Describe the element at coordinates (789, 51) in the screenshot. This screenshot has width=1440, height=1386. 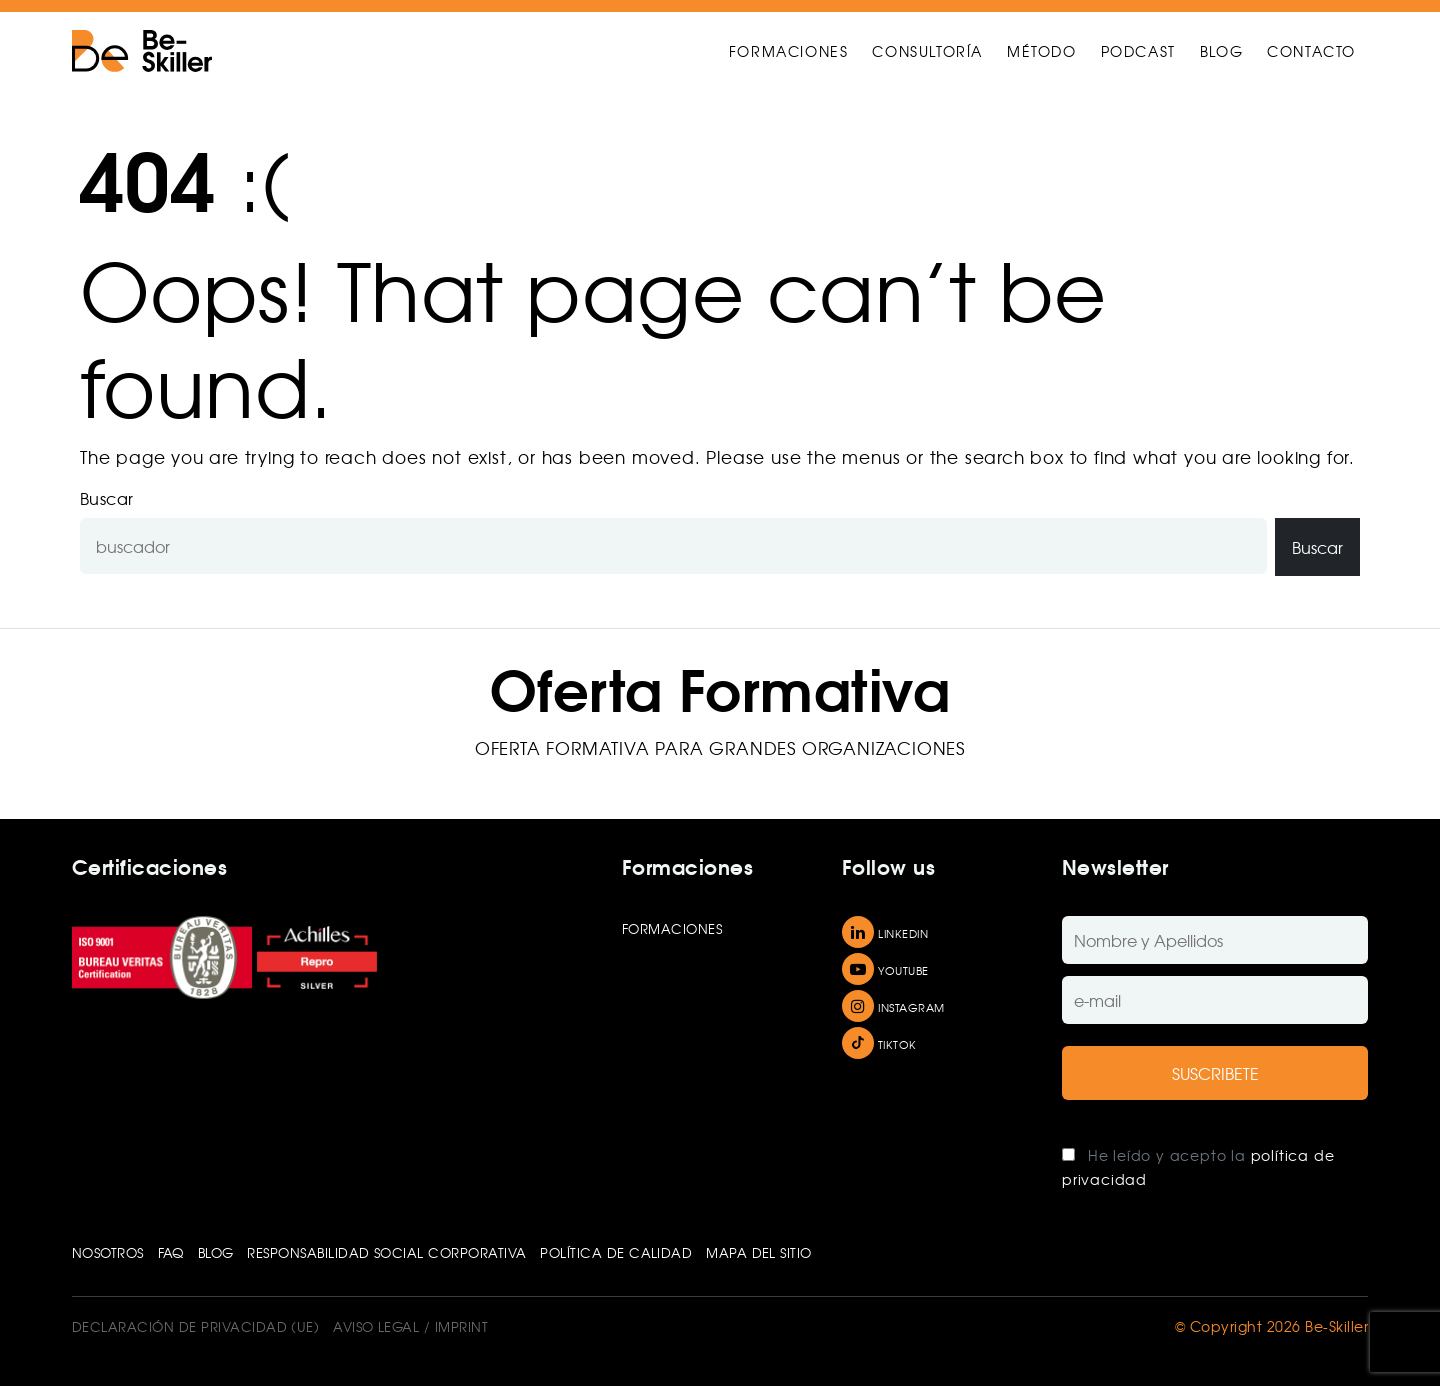
I see `FORMACIONES` at that location.